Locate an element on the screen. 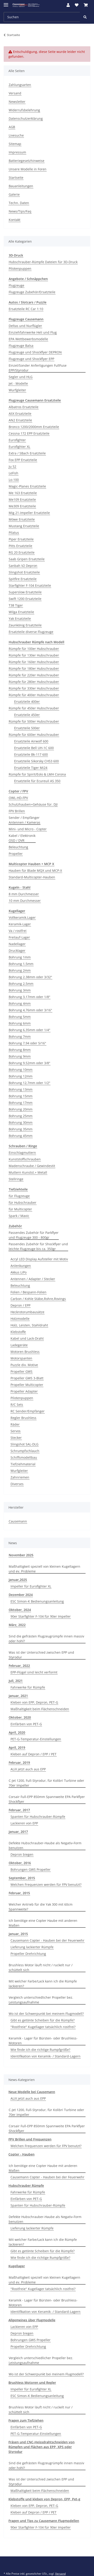 This screenshot has width=94, height=2576. OWL-HD-FPV is located at coordinates (18, 798).